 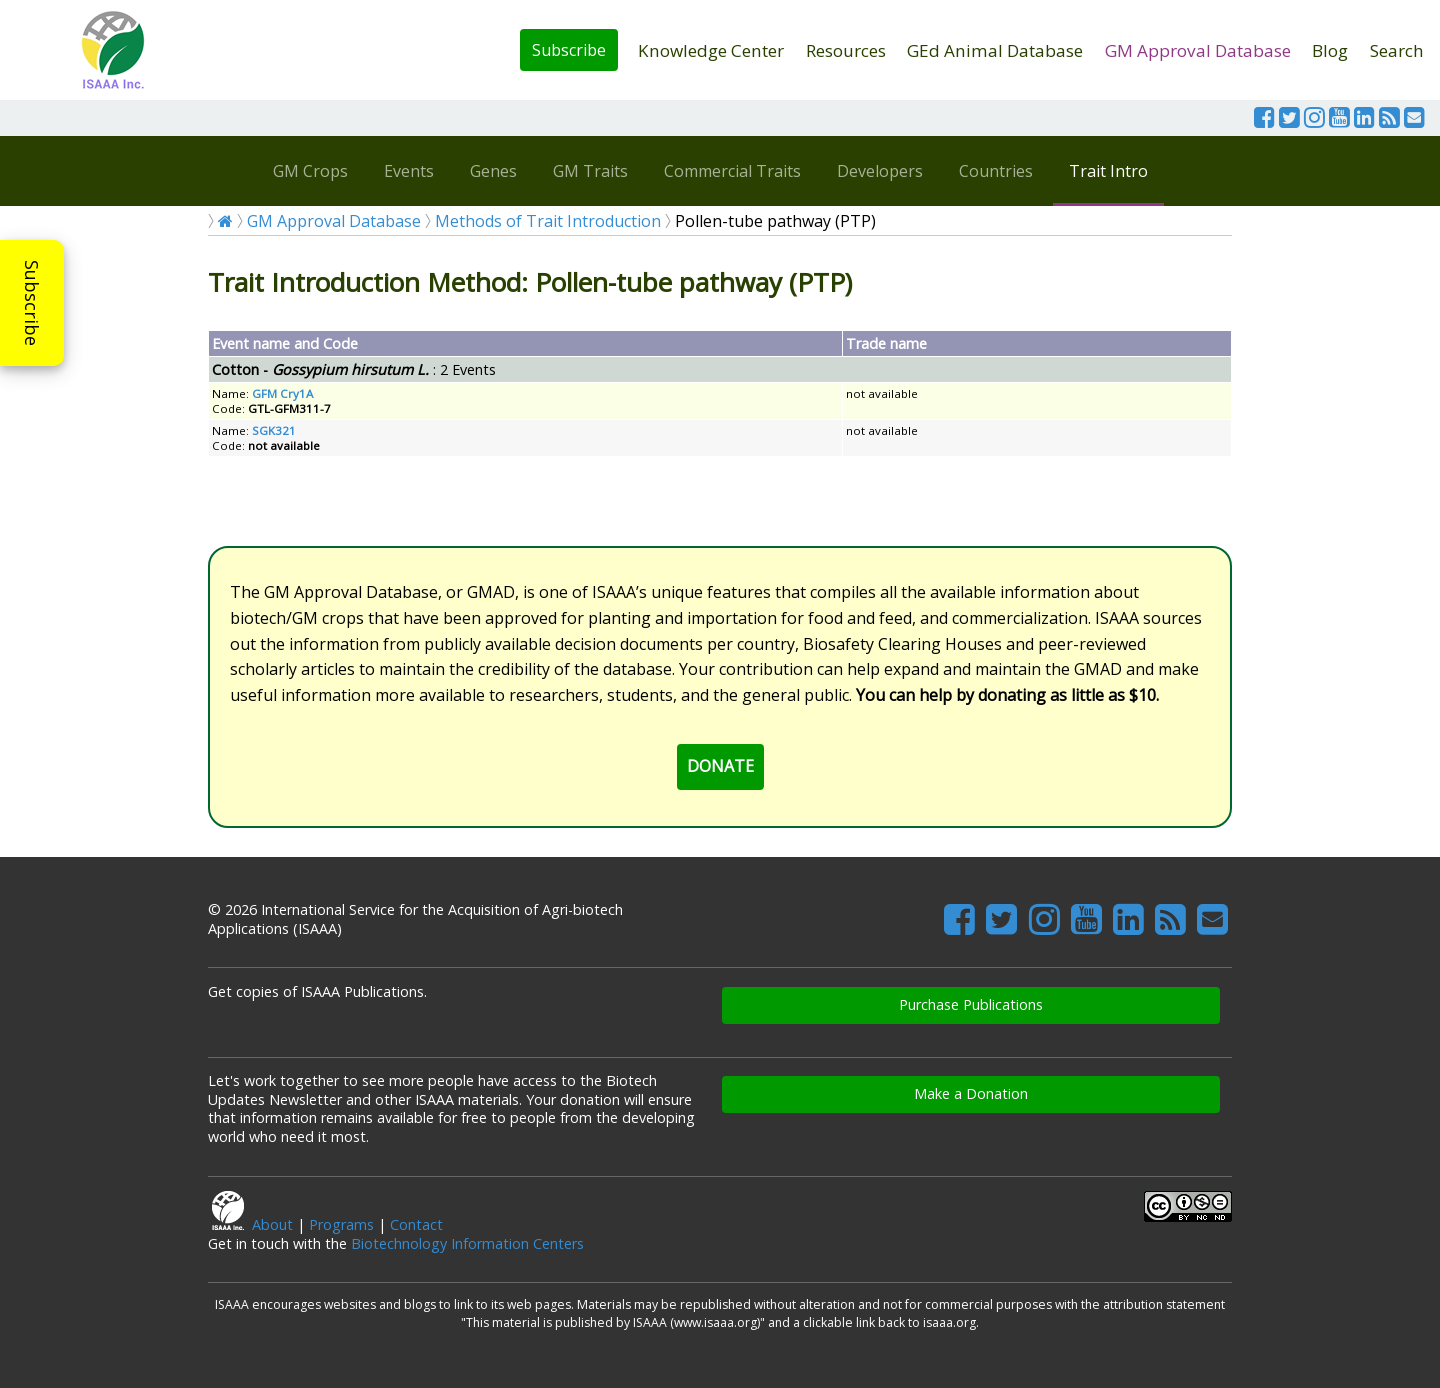 What do you see at coordinates (971, 1004) in the screenshot?
I see `Purchase Publications` at bounding box center [971, 1004].